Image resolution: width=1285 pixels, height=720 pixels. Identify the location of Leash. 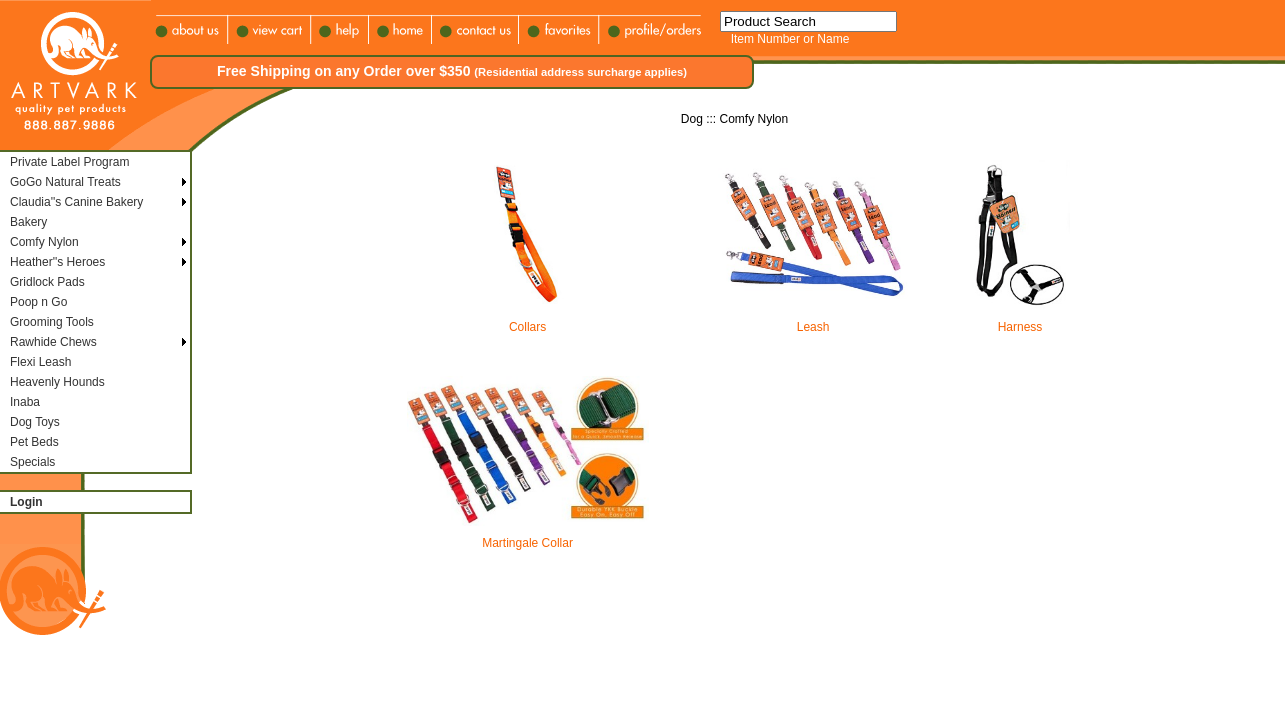
(813, 321).